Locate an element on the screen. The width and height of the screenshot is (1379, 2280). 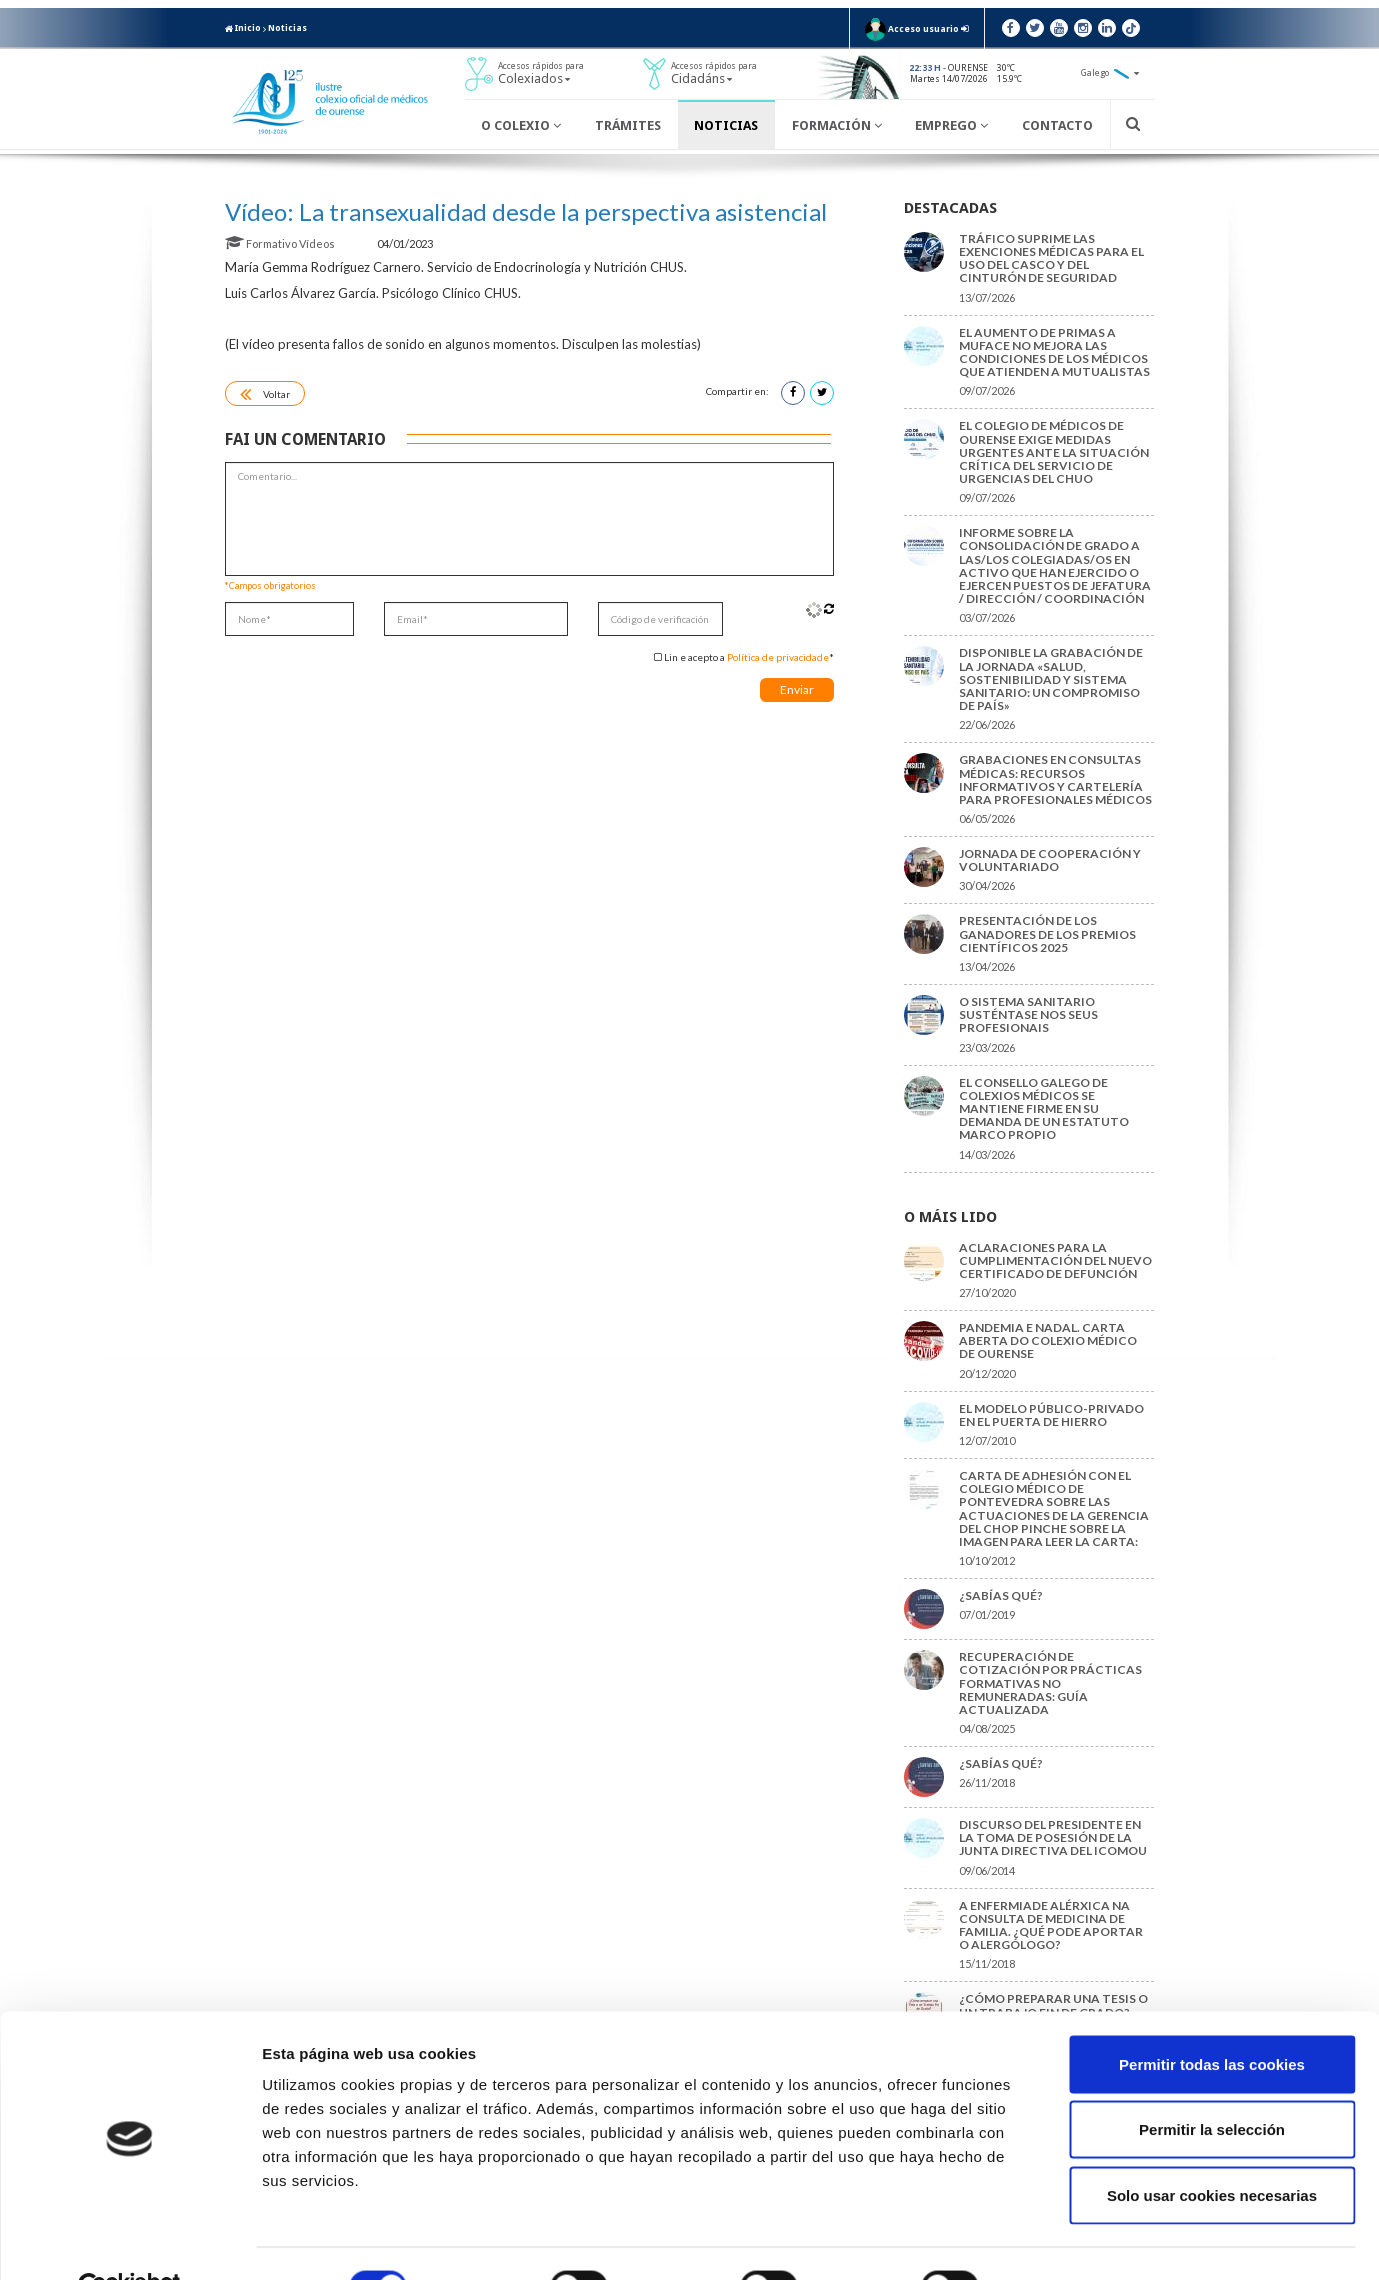
Mostrar detalles is located at coordinates (1074, 2240).